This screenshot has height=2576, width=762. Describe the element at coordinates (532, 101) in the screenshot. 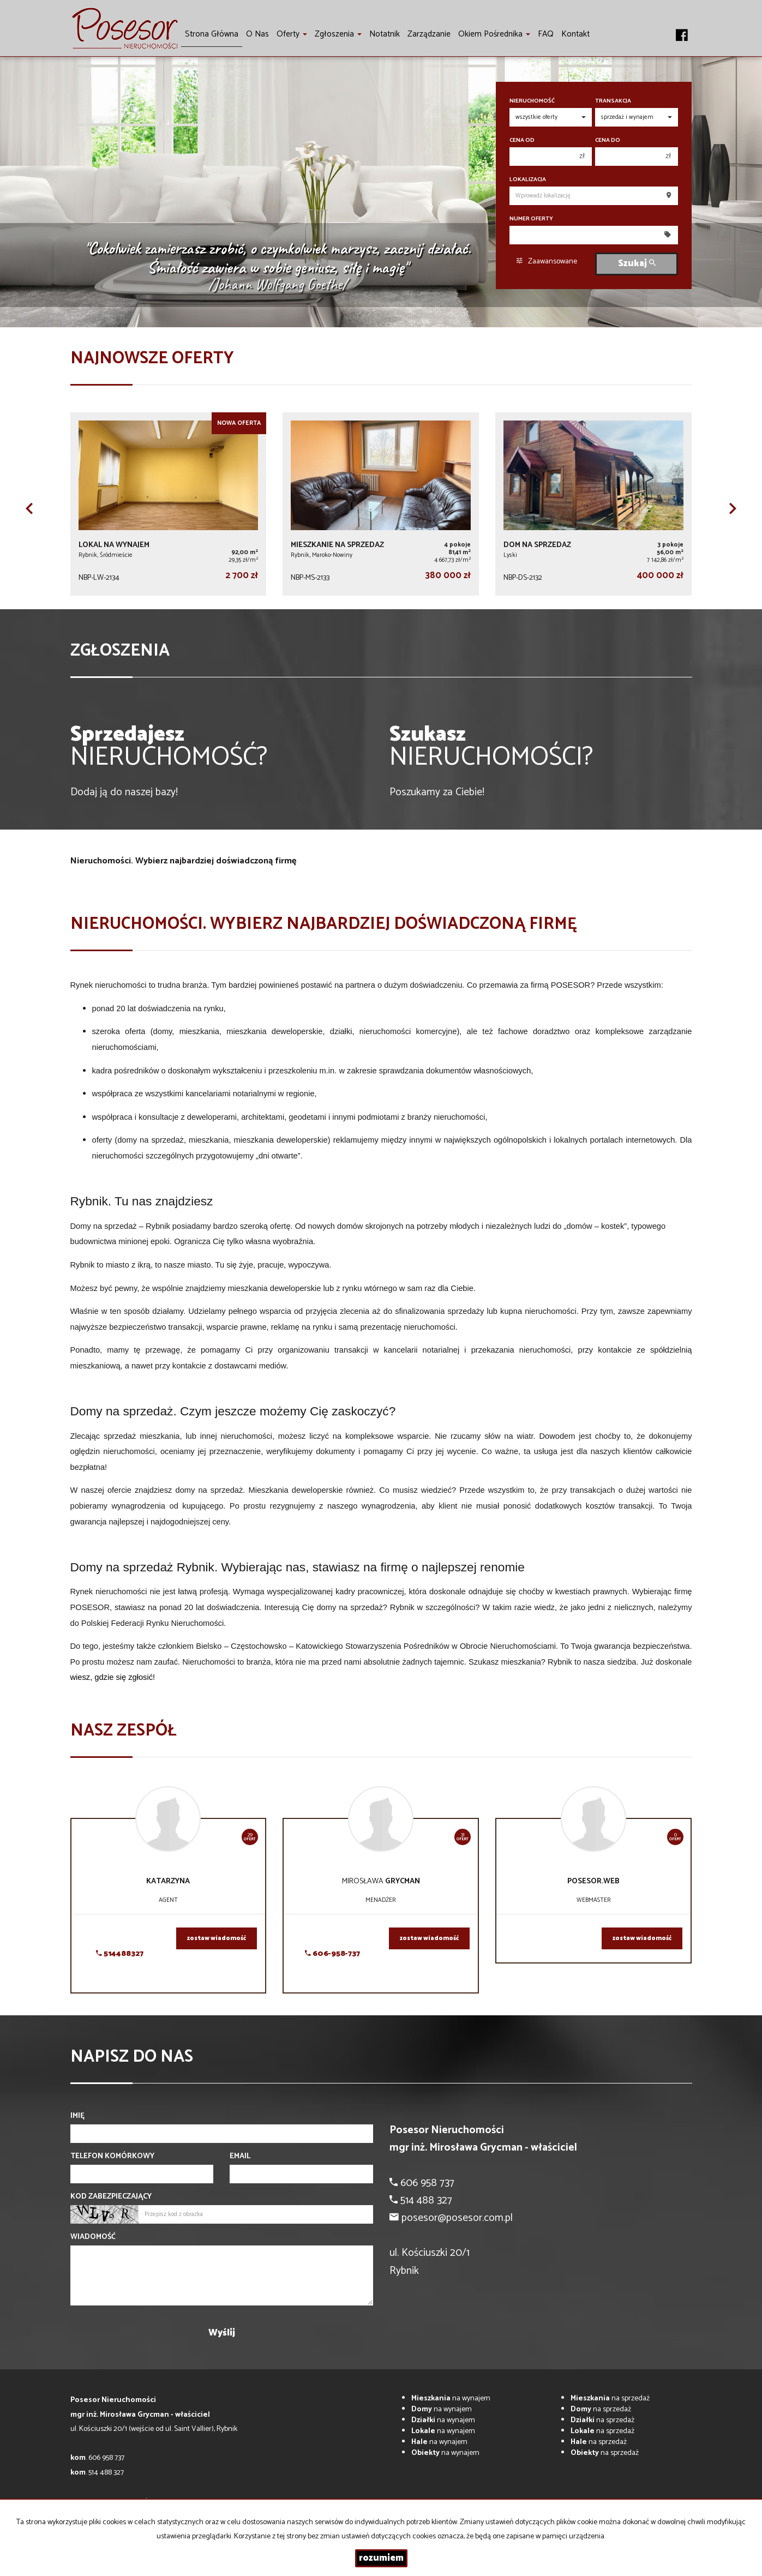

I see `Nieruchomość` at that location.